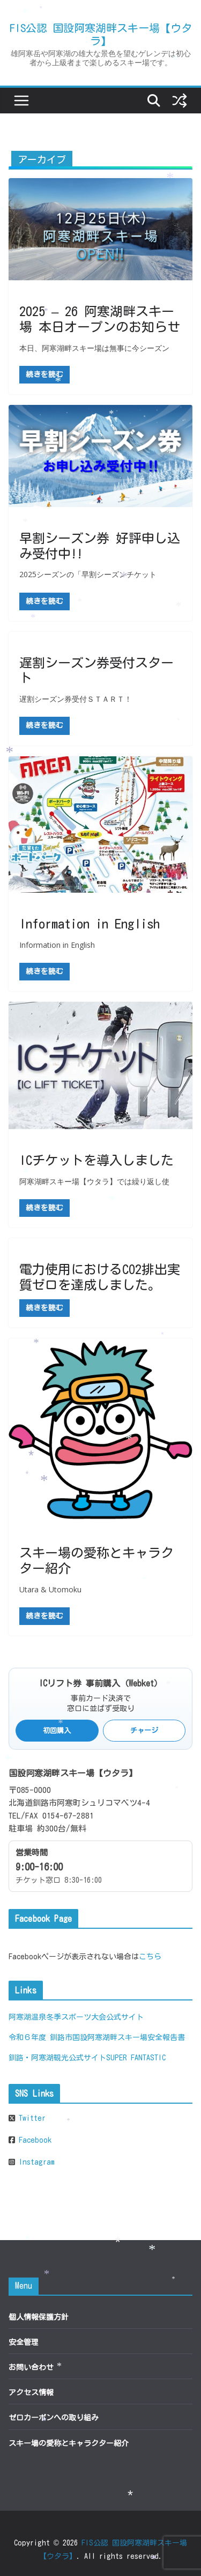  I want to click on 初回購入, so click(57, 1730).